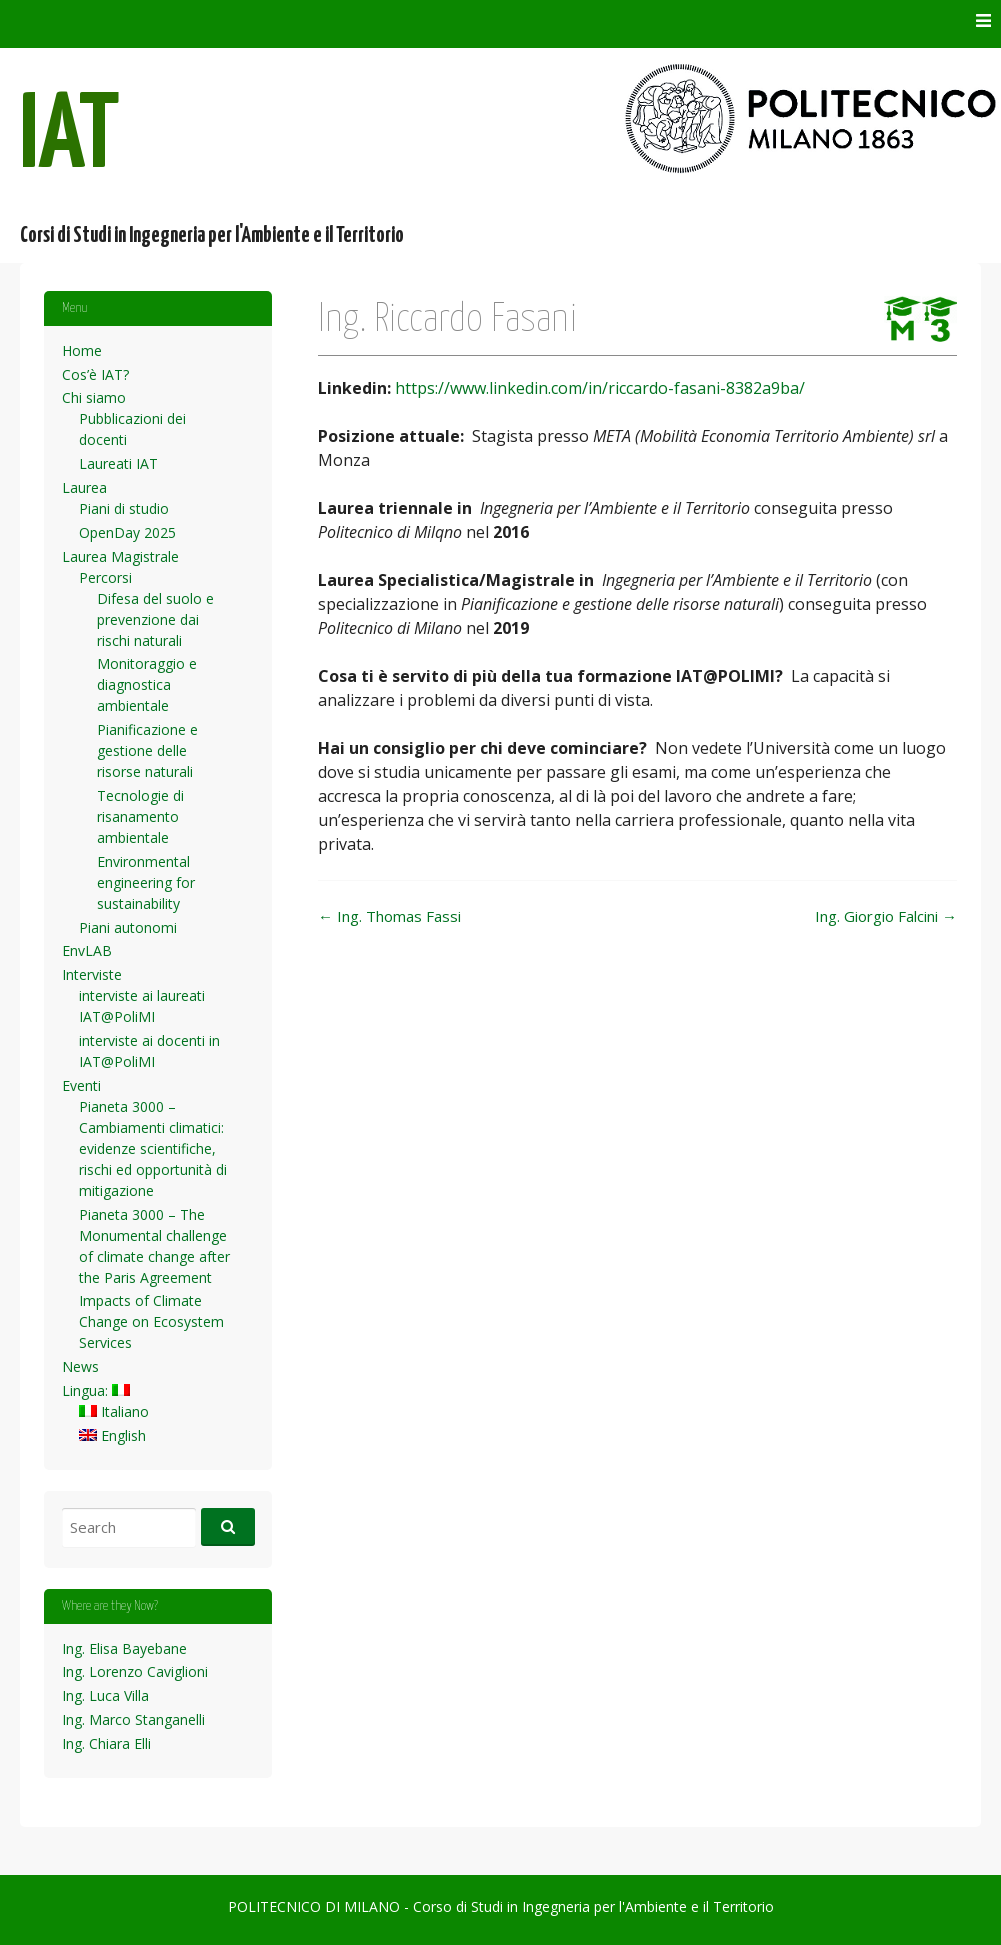 The image size is (1001, 1945). What do you see at coordinates (600, 388) in the screenshot?
I see `https://www.linkedin.com/in/riccardo-fasani-8382a9ba/` at bounding box center [600, 388].